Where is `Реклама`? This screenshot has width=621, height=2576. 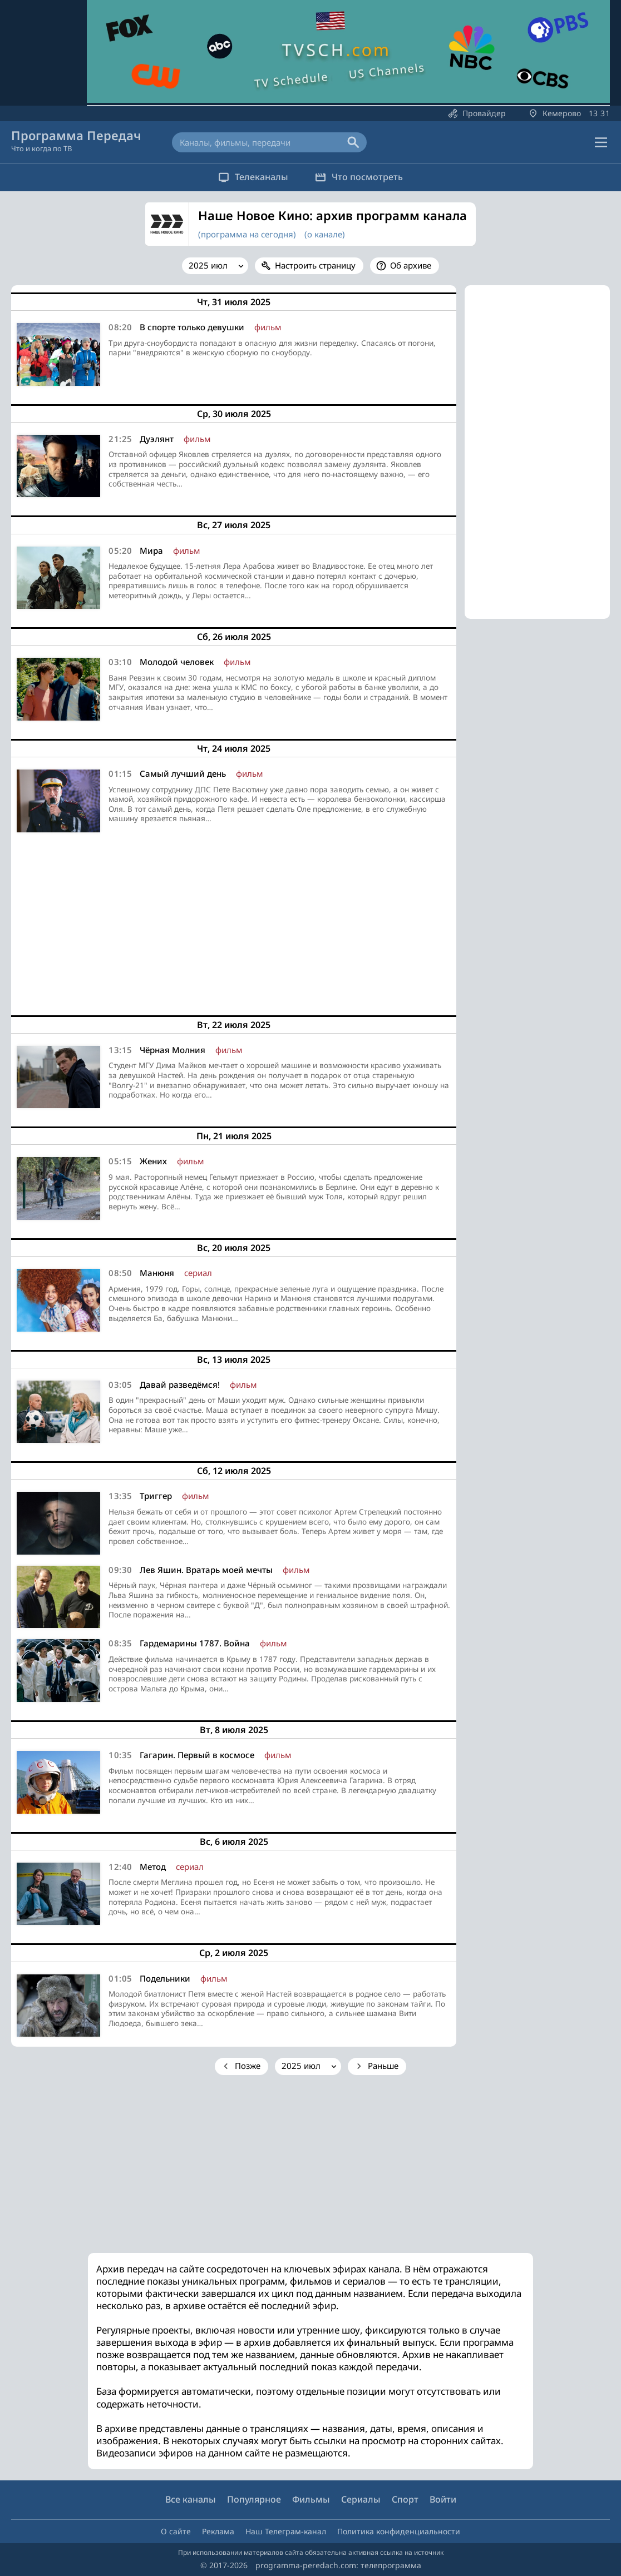 Реклама is located at coordinates (218, 2531).